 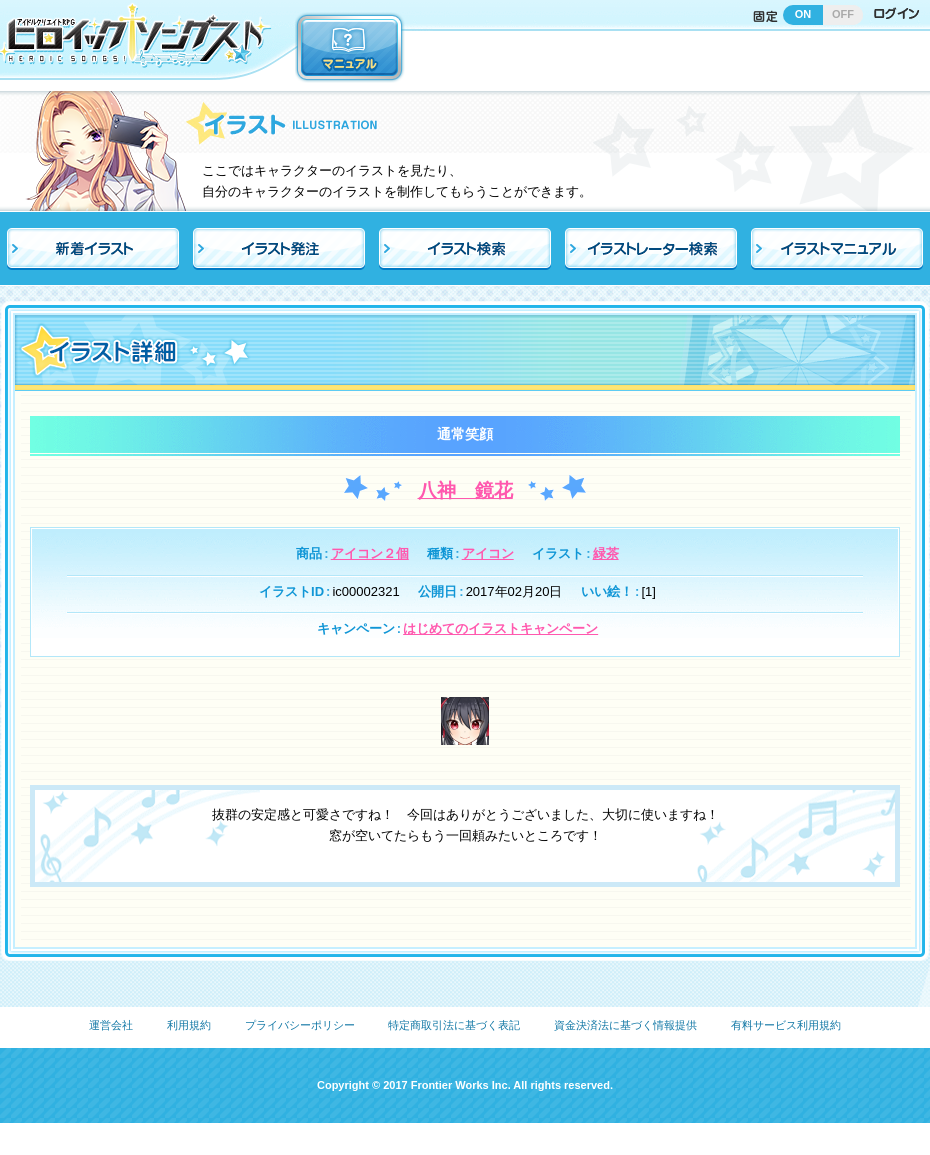 What do you see at coordinates (625, 1025) in the screenshot?
I see `資金決済法に基づく情報提供` at bounding box center [625, 1025].